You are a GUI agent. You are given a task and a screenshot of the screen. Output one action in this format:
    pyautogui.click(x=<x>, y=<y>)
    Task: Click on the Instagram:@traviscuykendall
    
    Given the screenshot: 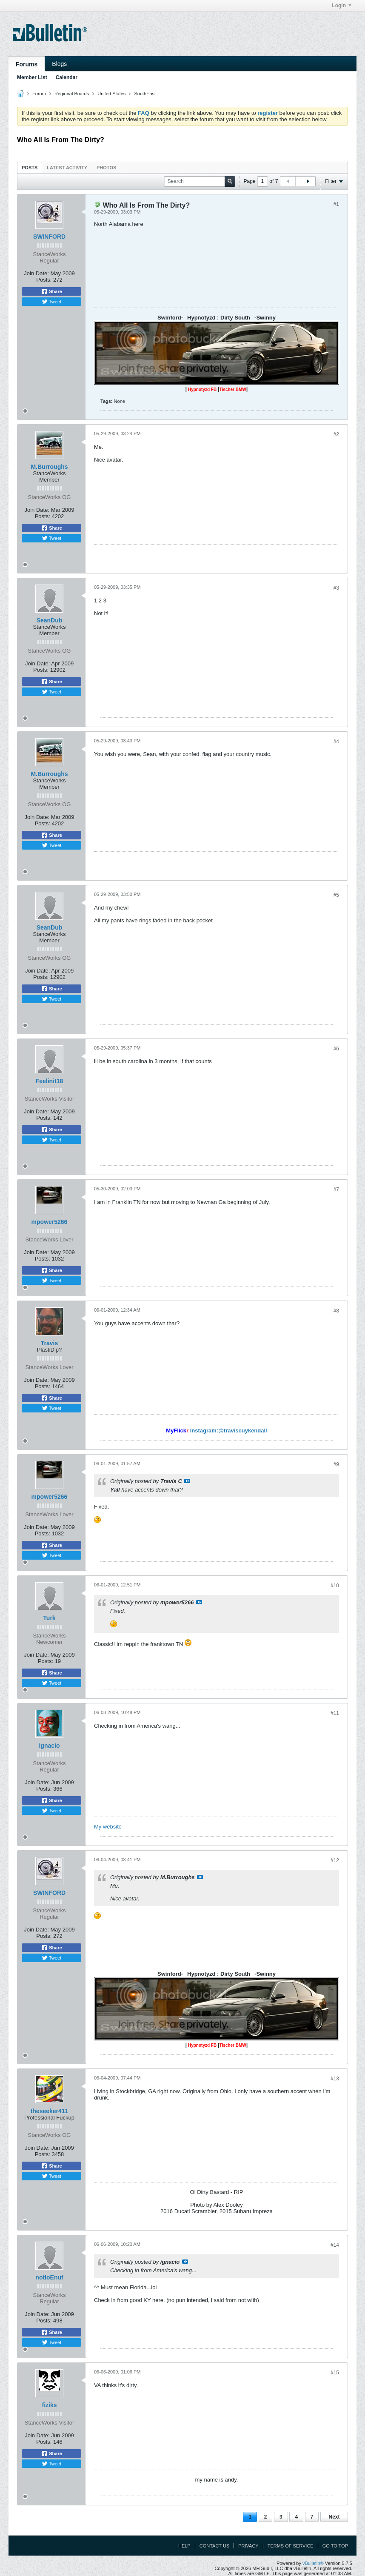 What is the action you would take?
    pyautogui.click(x=228, y=1430)
    